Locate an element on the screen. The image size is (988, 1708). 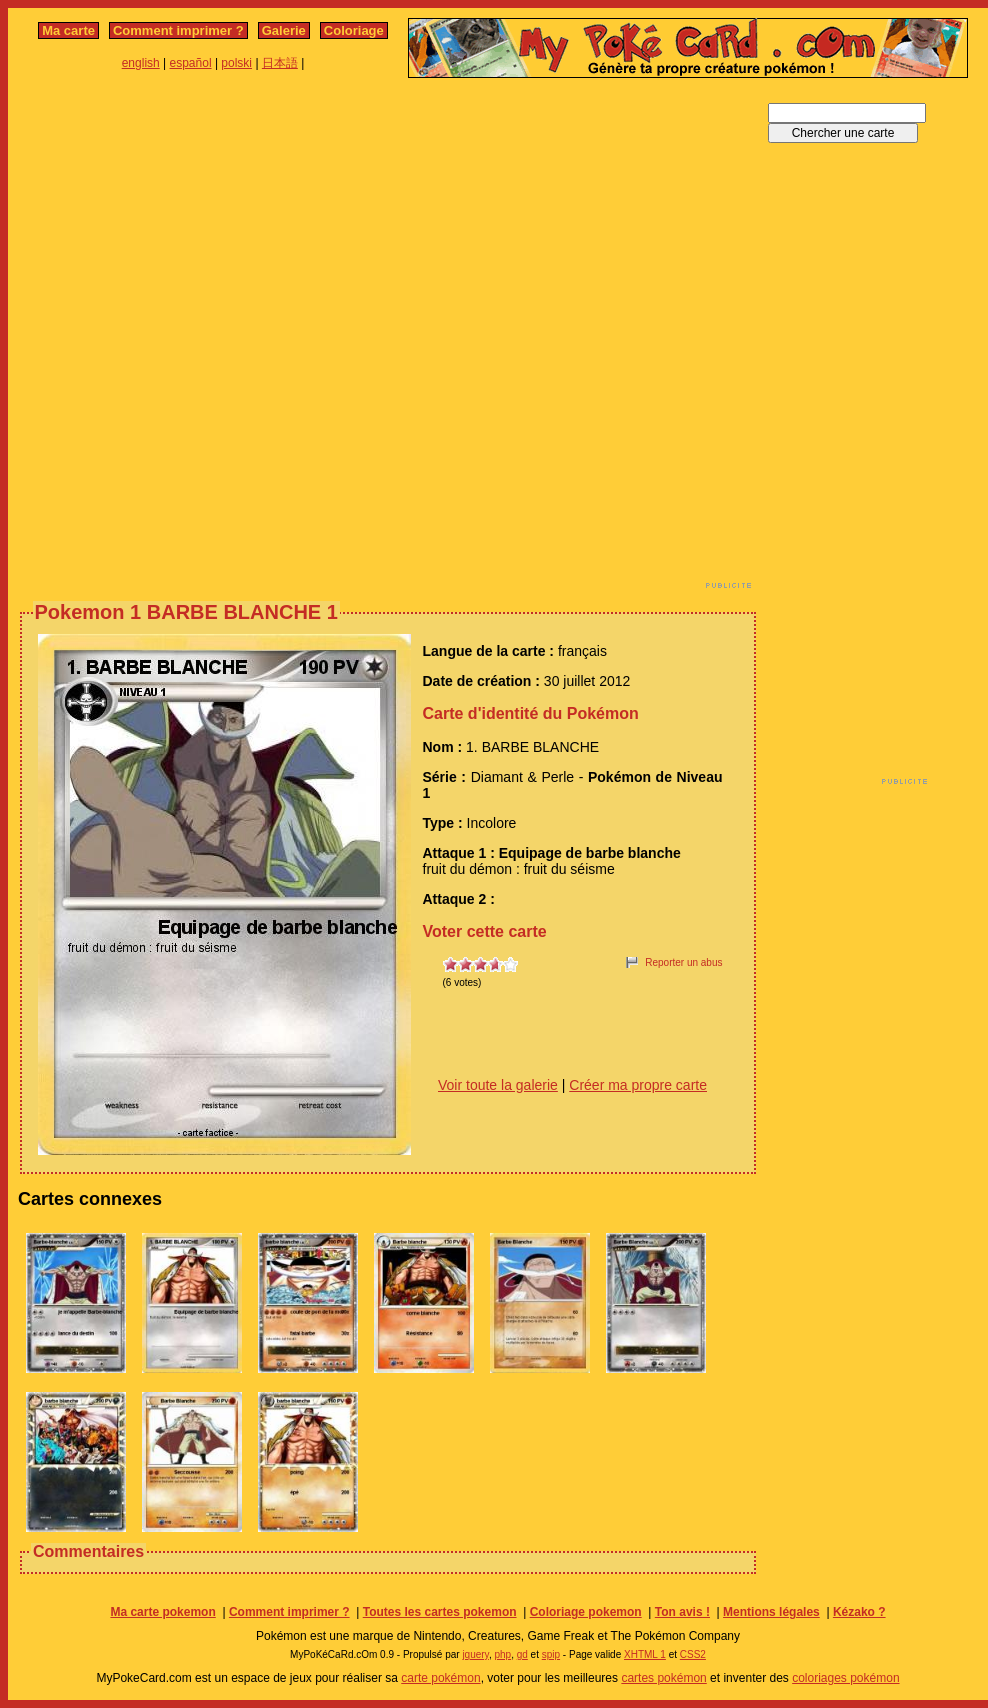
Comment imprimer ? is located at coordinates (178, 30).